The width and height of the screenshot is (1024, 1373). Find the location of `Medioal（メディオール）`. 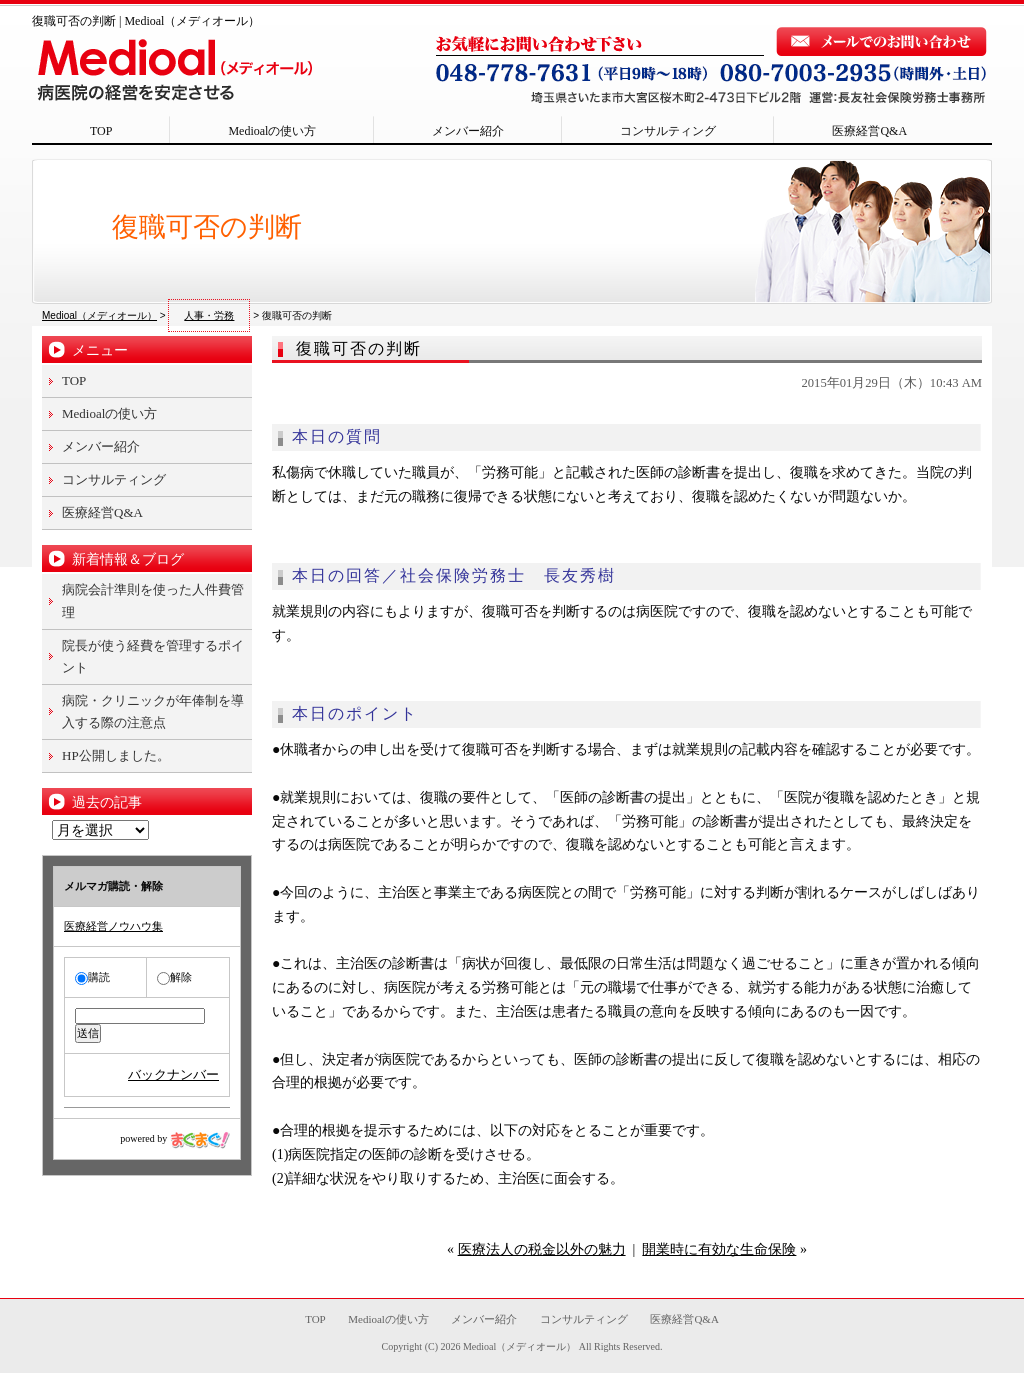

Medioal（メディオール） is located at coordinates (519, 1346).